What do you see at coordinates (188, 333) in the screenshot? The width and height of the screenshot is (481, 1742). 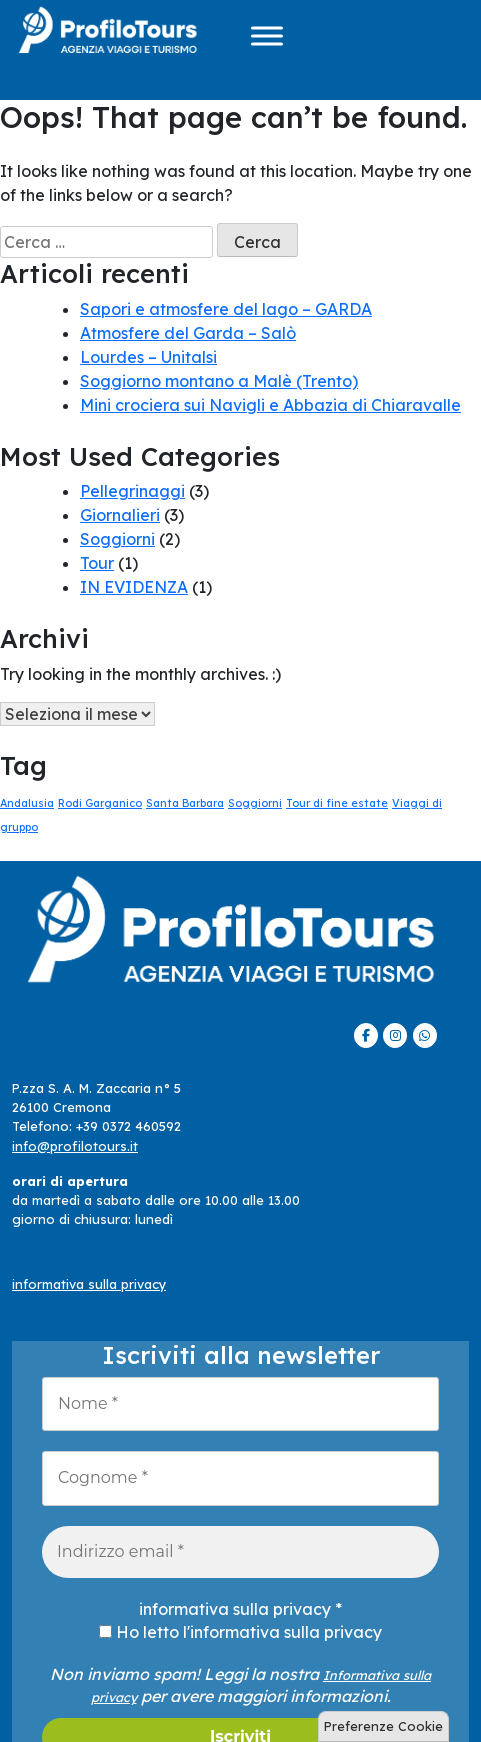 I see `Atmosfere del Garda – Salò` at bounding box center [188, 333].